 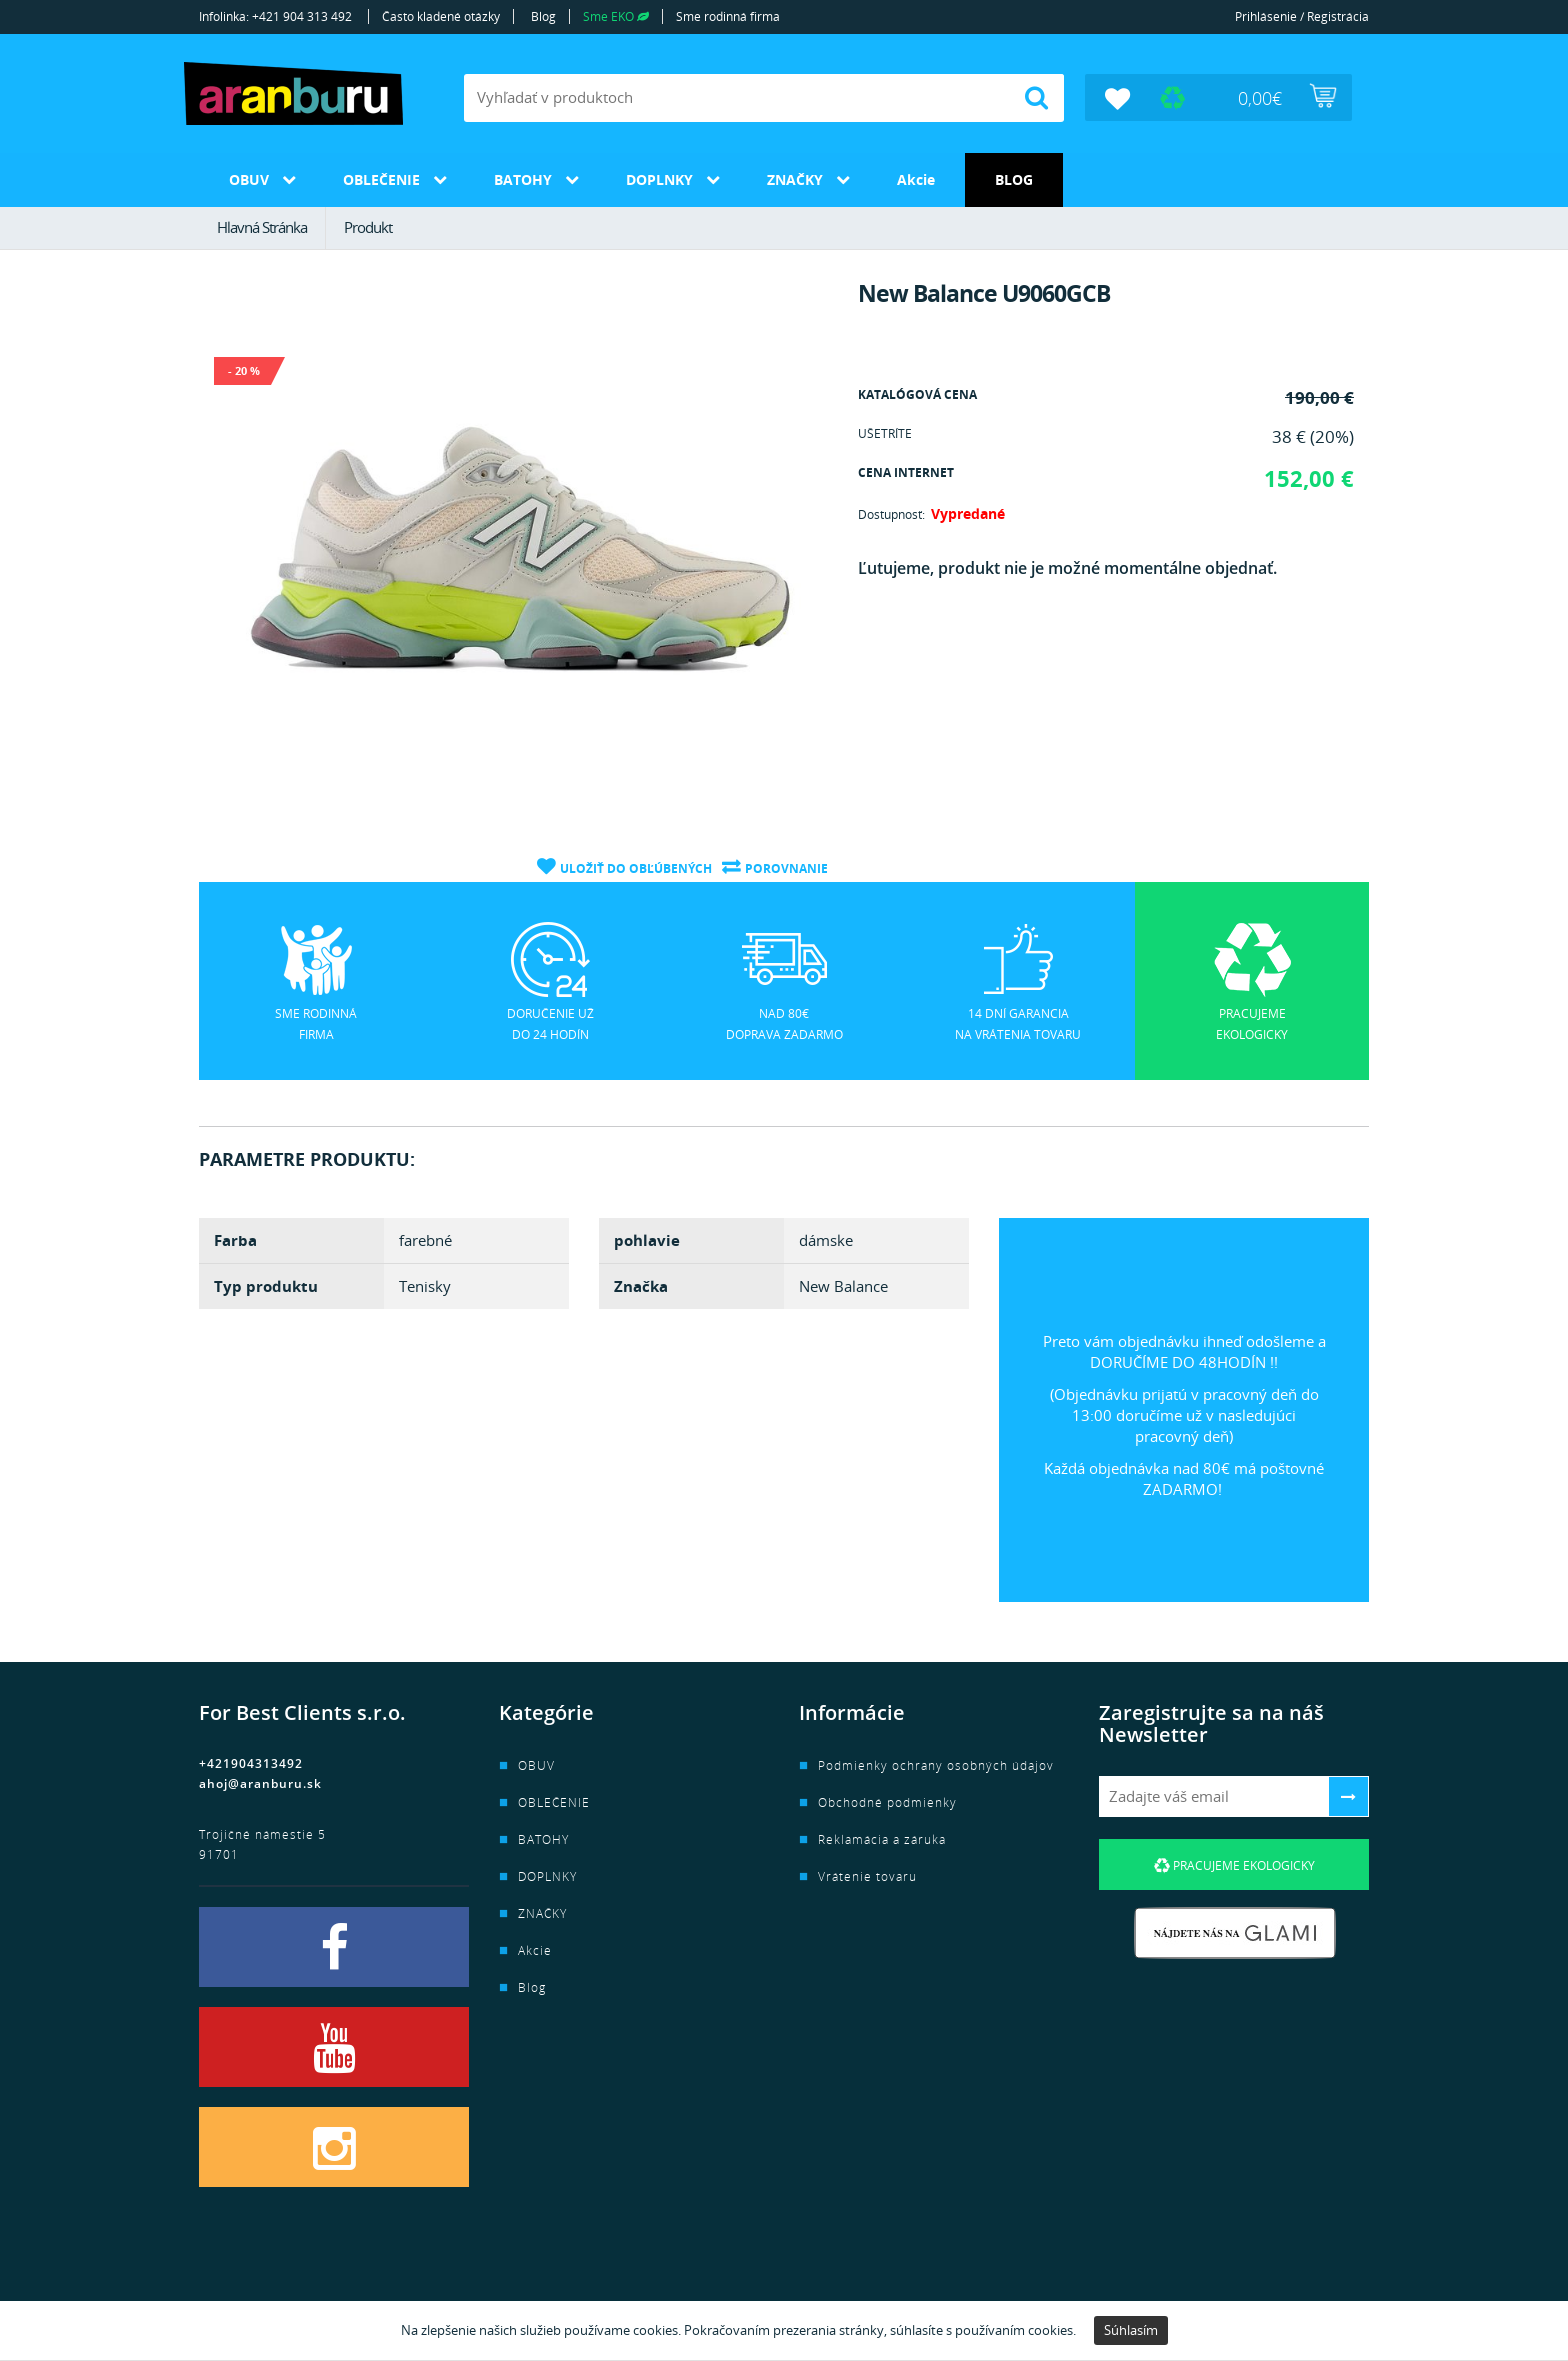 I want to click on Podmienky ochrany osobných údajov, so click(x=936, y=1765).